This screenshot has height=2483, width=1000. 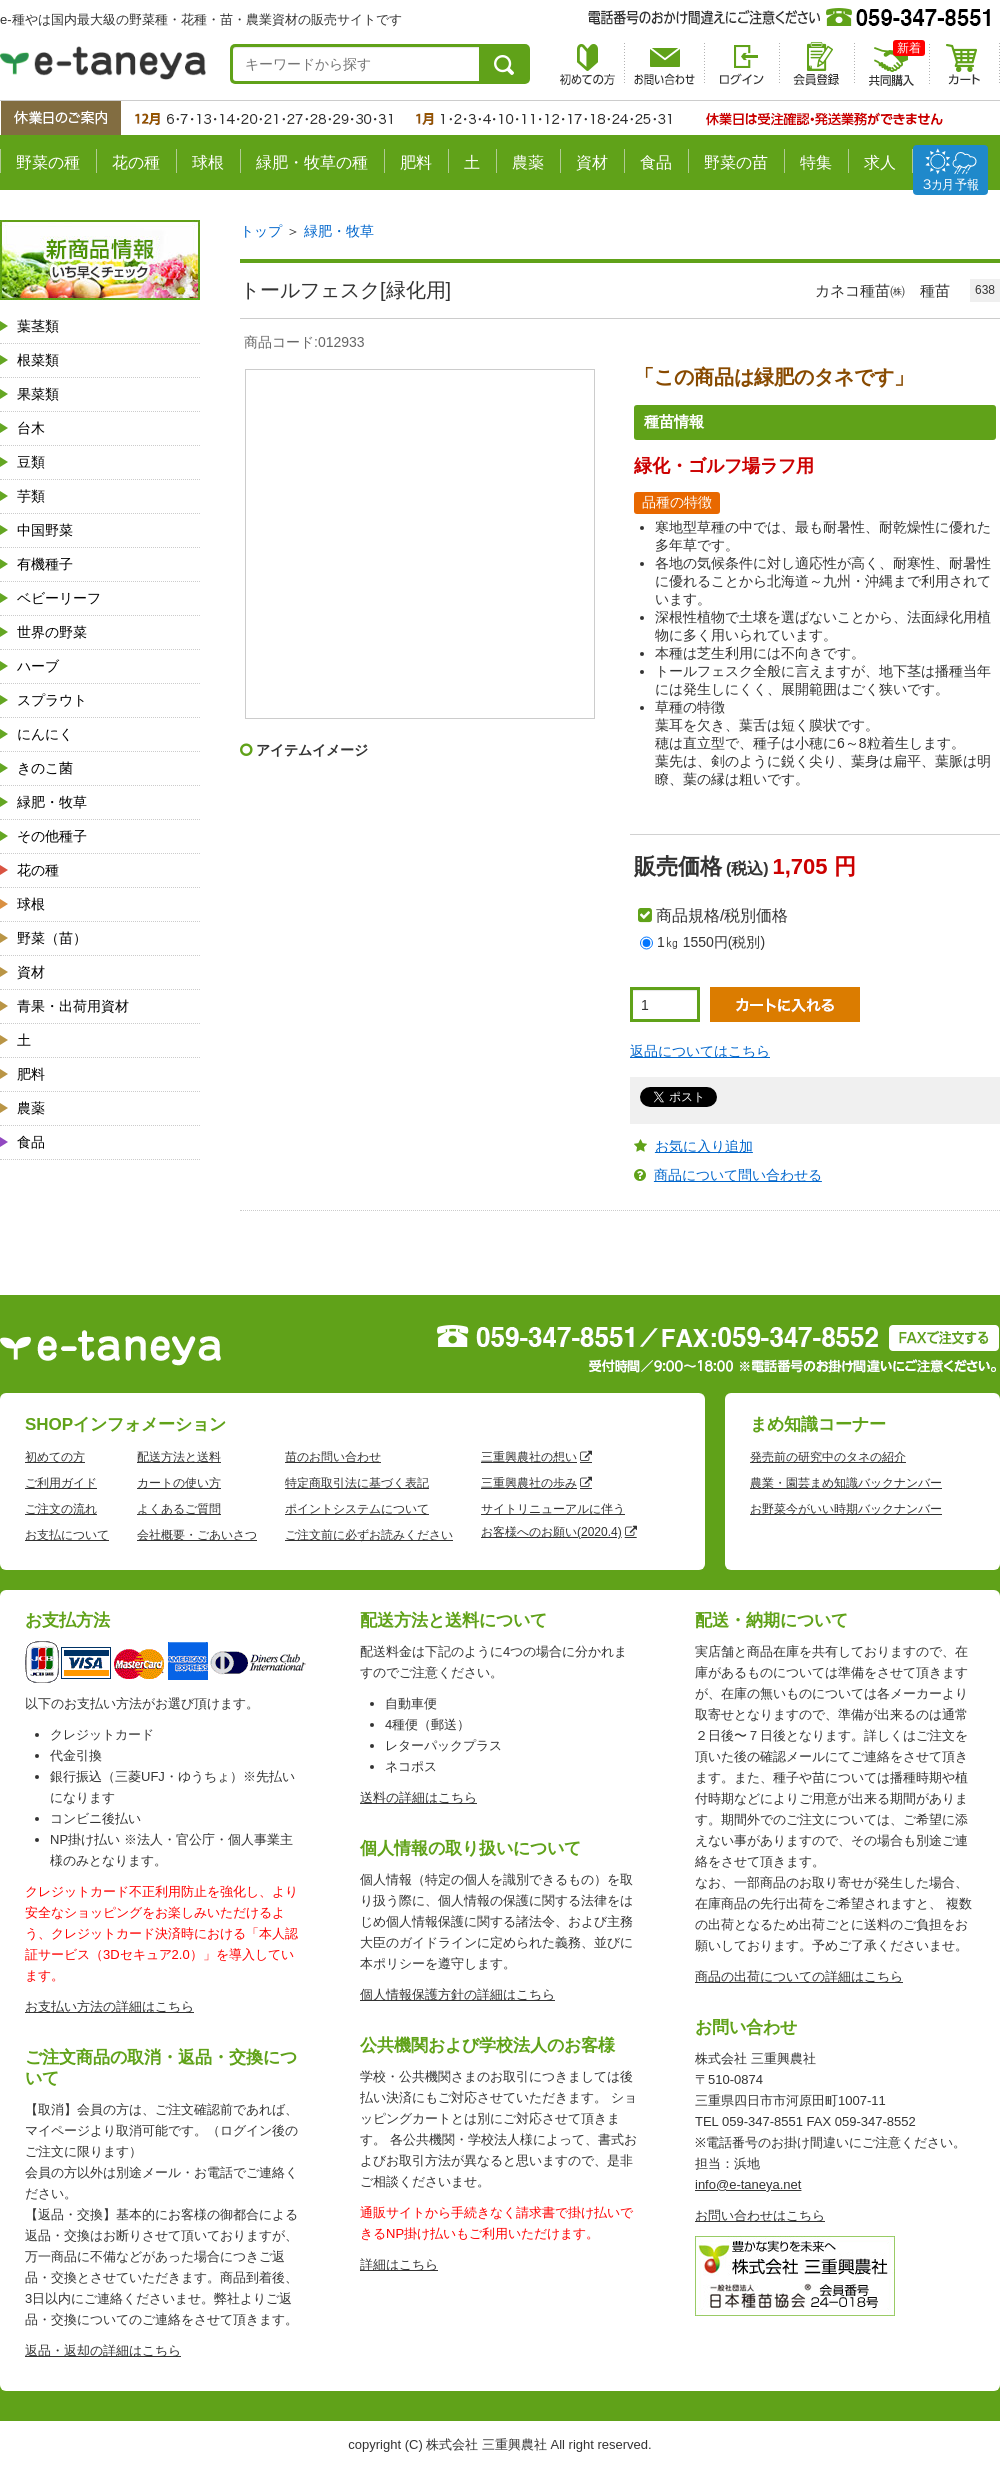 I want to click on 商品の出荷についての詳細はこちら, so click(x=799, y=1976).